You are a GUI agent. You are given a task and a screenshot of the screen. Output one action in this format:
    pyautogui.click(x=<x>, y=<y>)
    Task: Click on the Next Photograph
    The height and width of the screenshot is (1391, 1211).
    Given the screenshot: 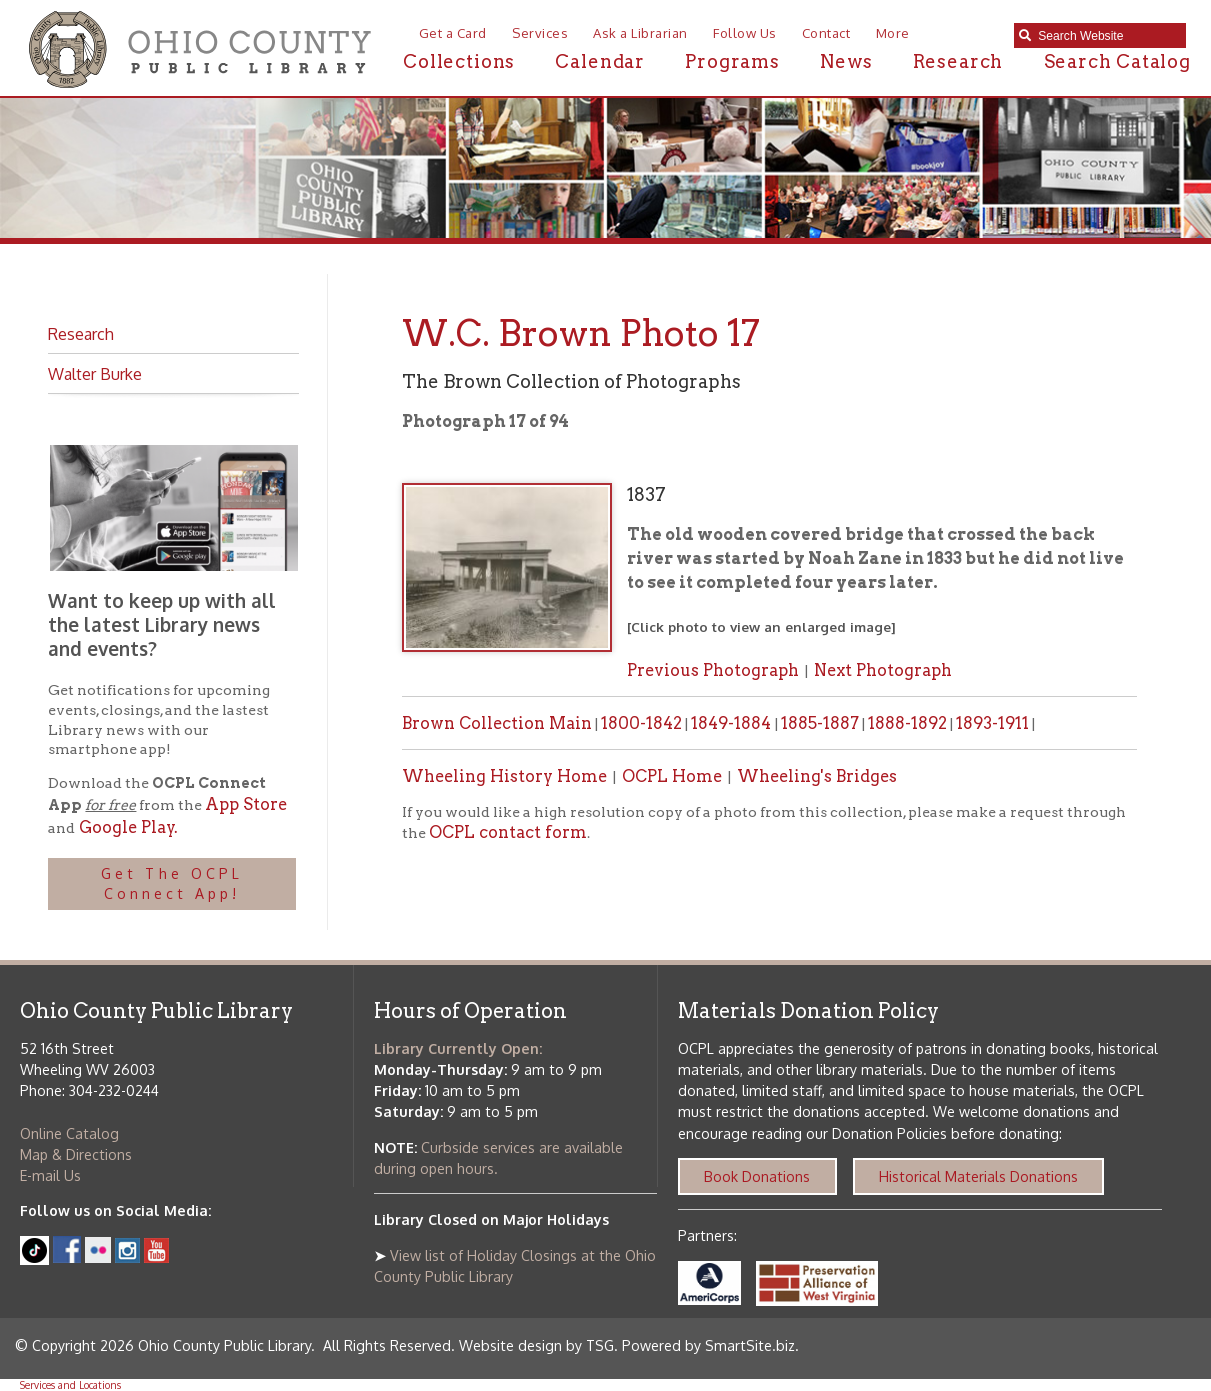 What is the action you would take?
    pyautogui.click(x=883, y=670)
    